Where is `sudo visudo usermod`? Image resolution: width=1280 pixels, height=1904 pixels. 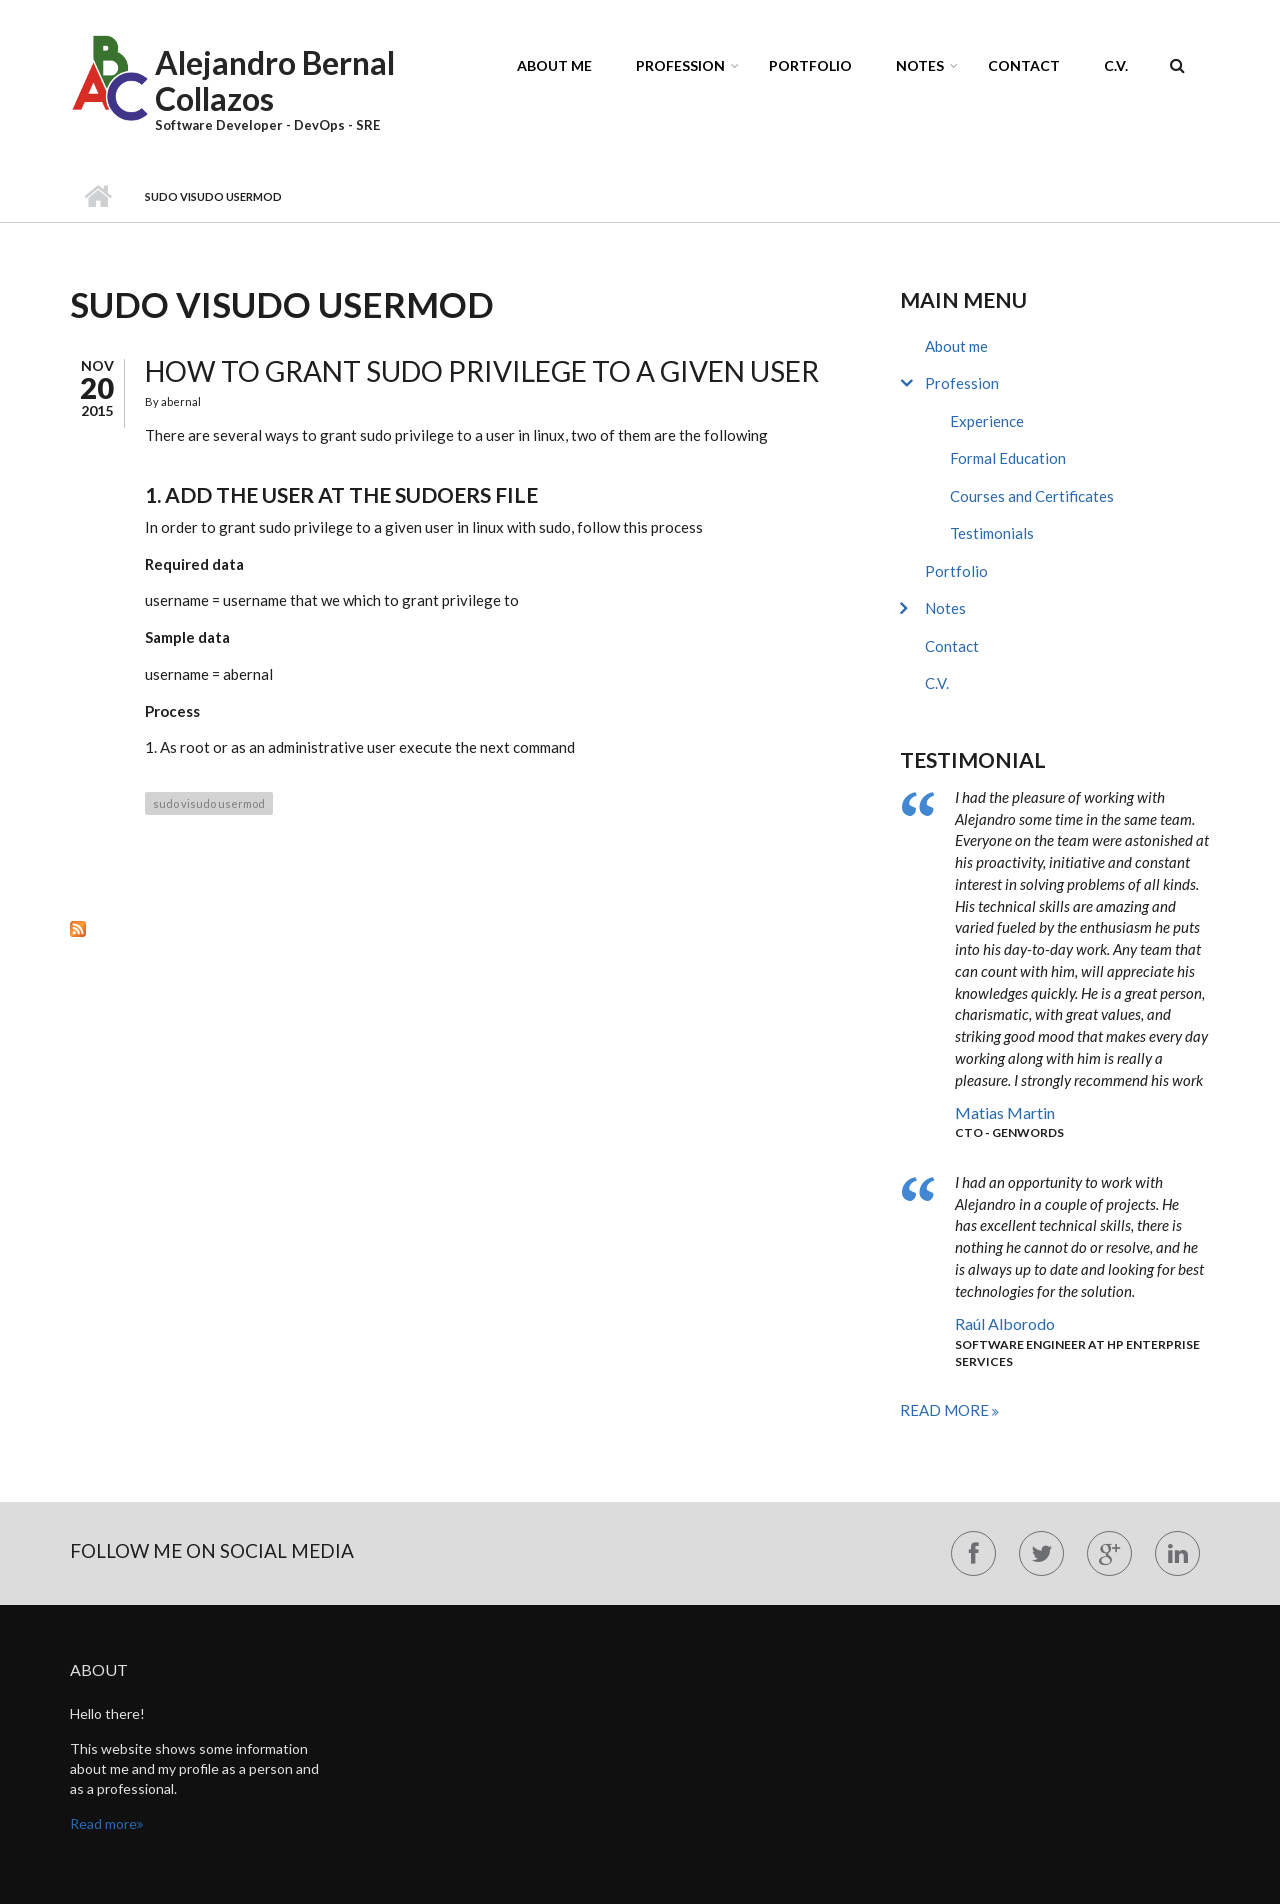
sudo visudo usermod is located at coordinates (209, 803).